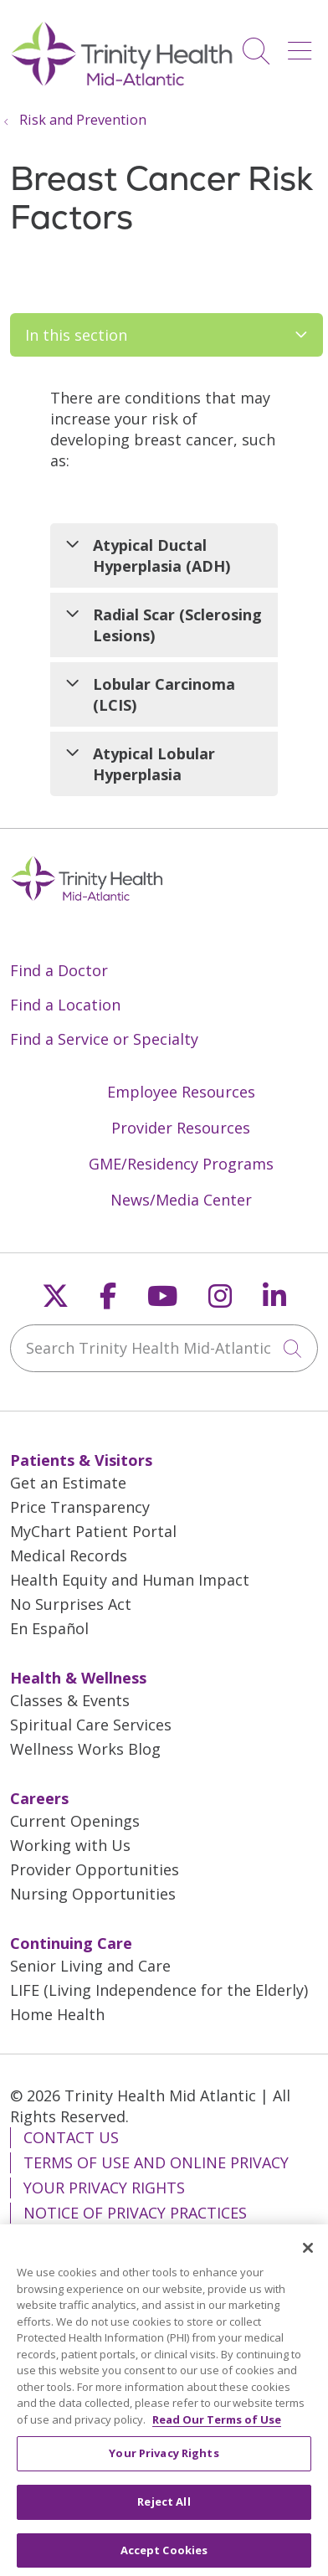  I want to click on [Search Trinity Health Mid-Atlantic], so click(164, 1348).